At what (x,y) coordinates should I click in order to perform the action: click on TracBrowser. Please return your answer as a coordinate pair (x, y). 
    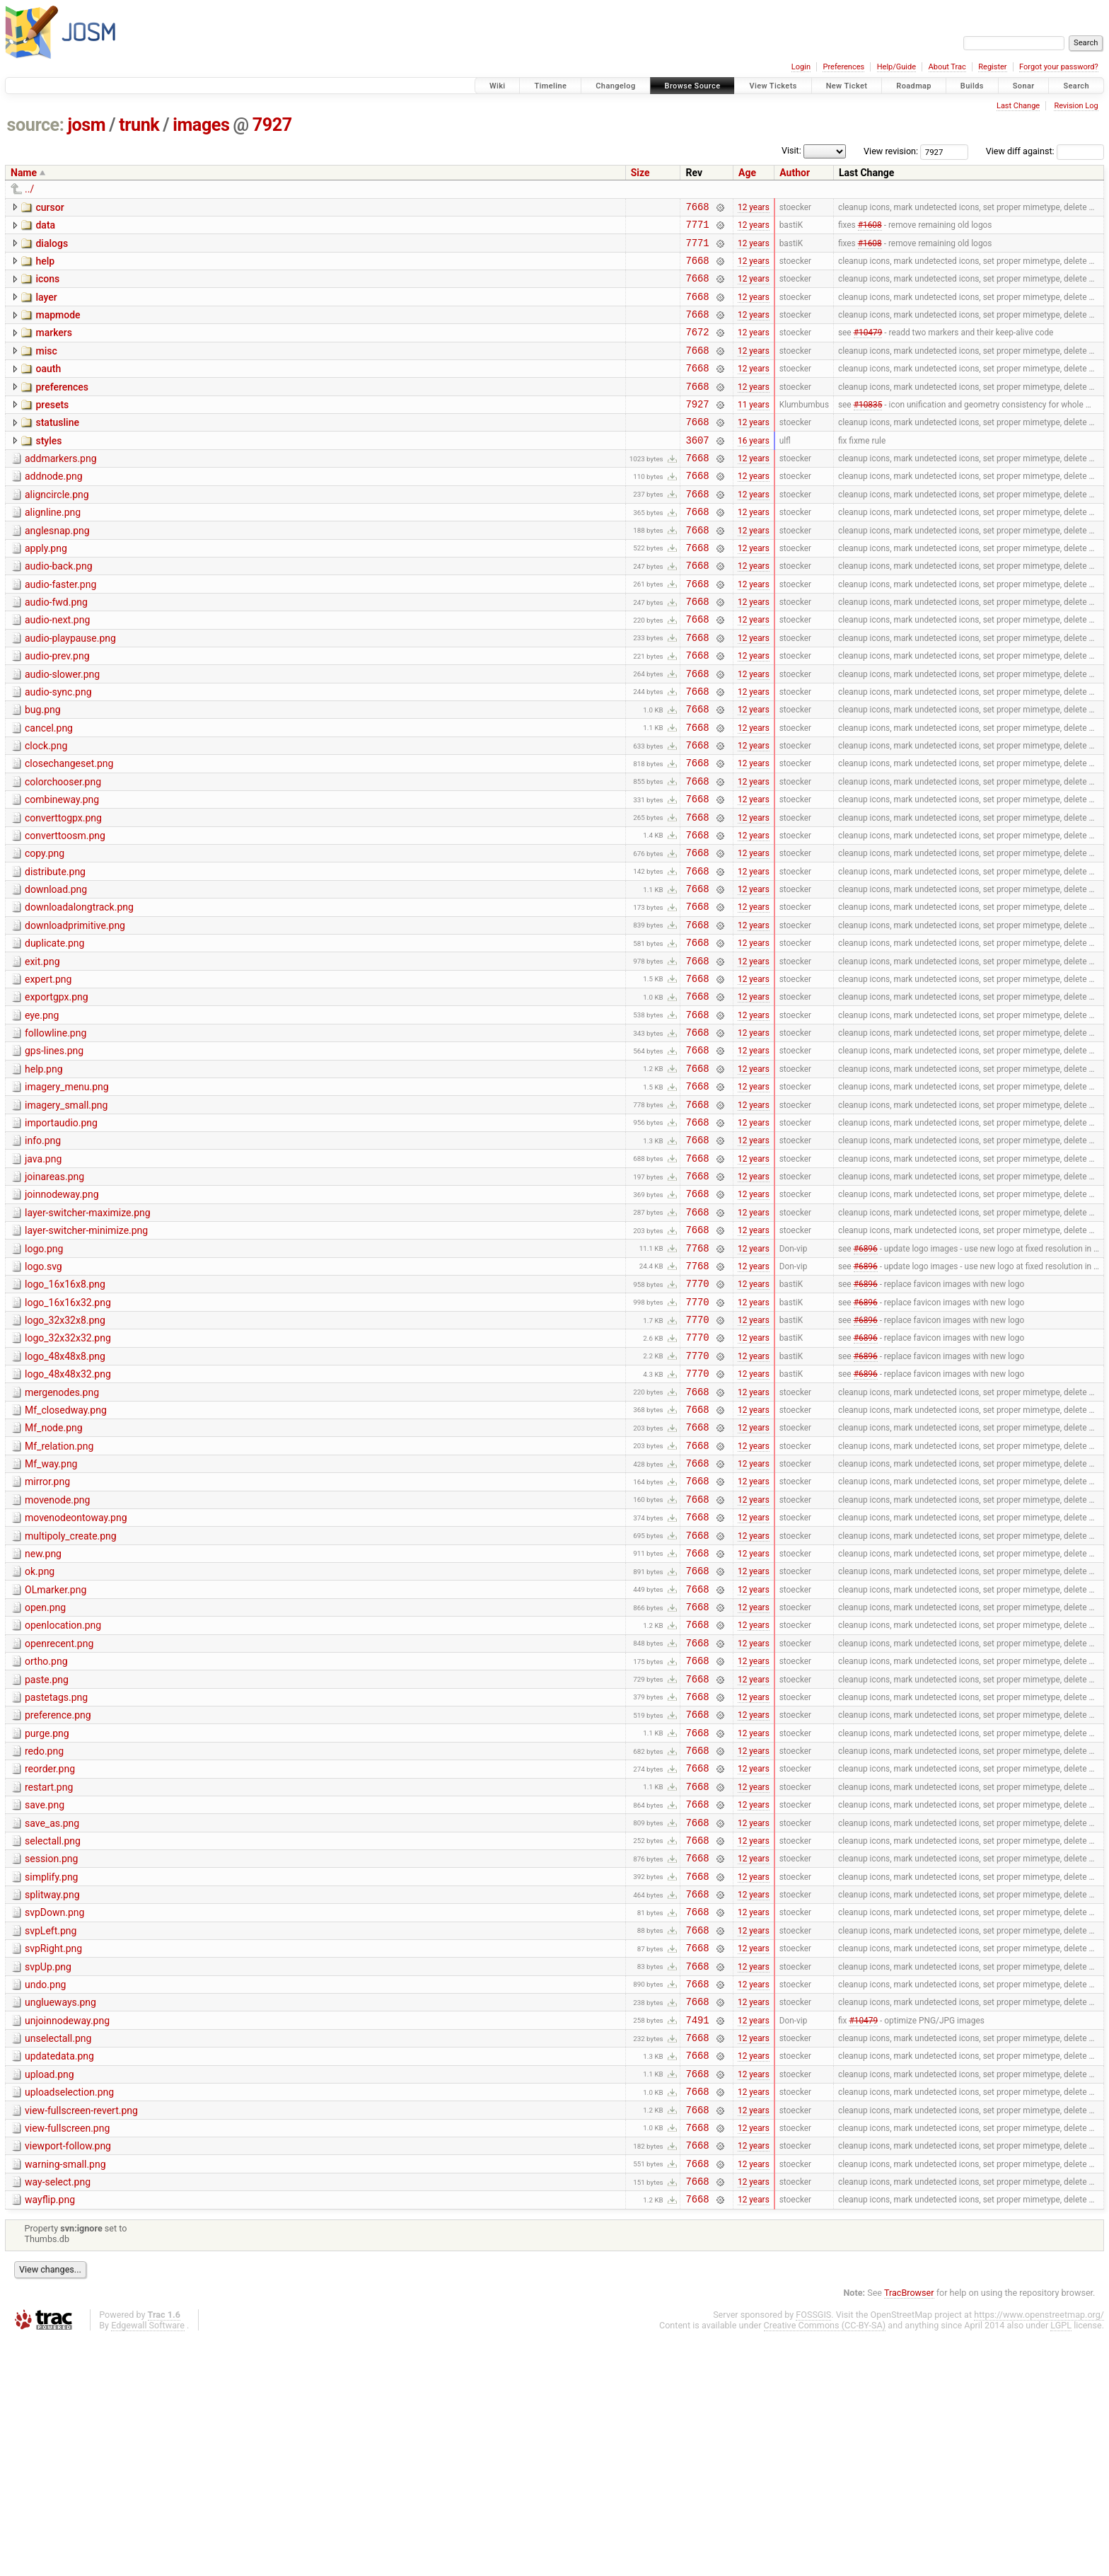
    Looking at the image, I should click on (909, 2530).